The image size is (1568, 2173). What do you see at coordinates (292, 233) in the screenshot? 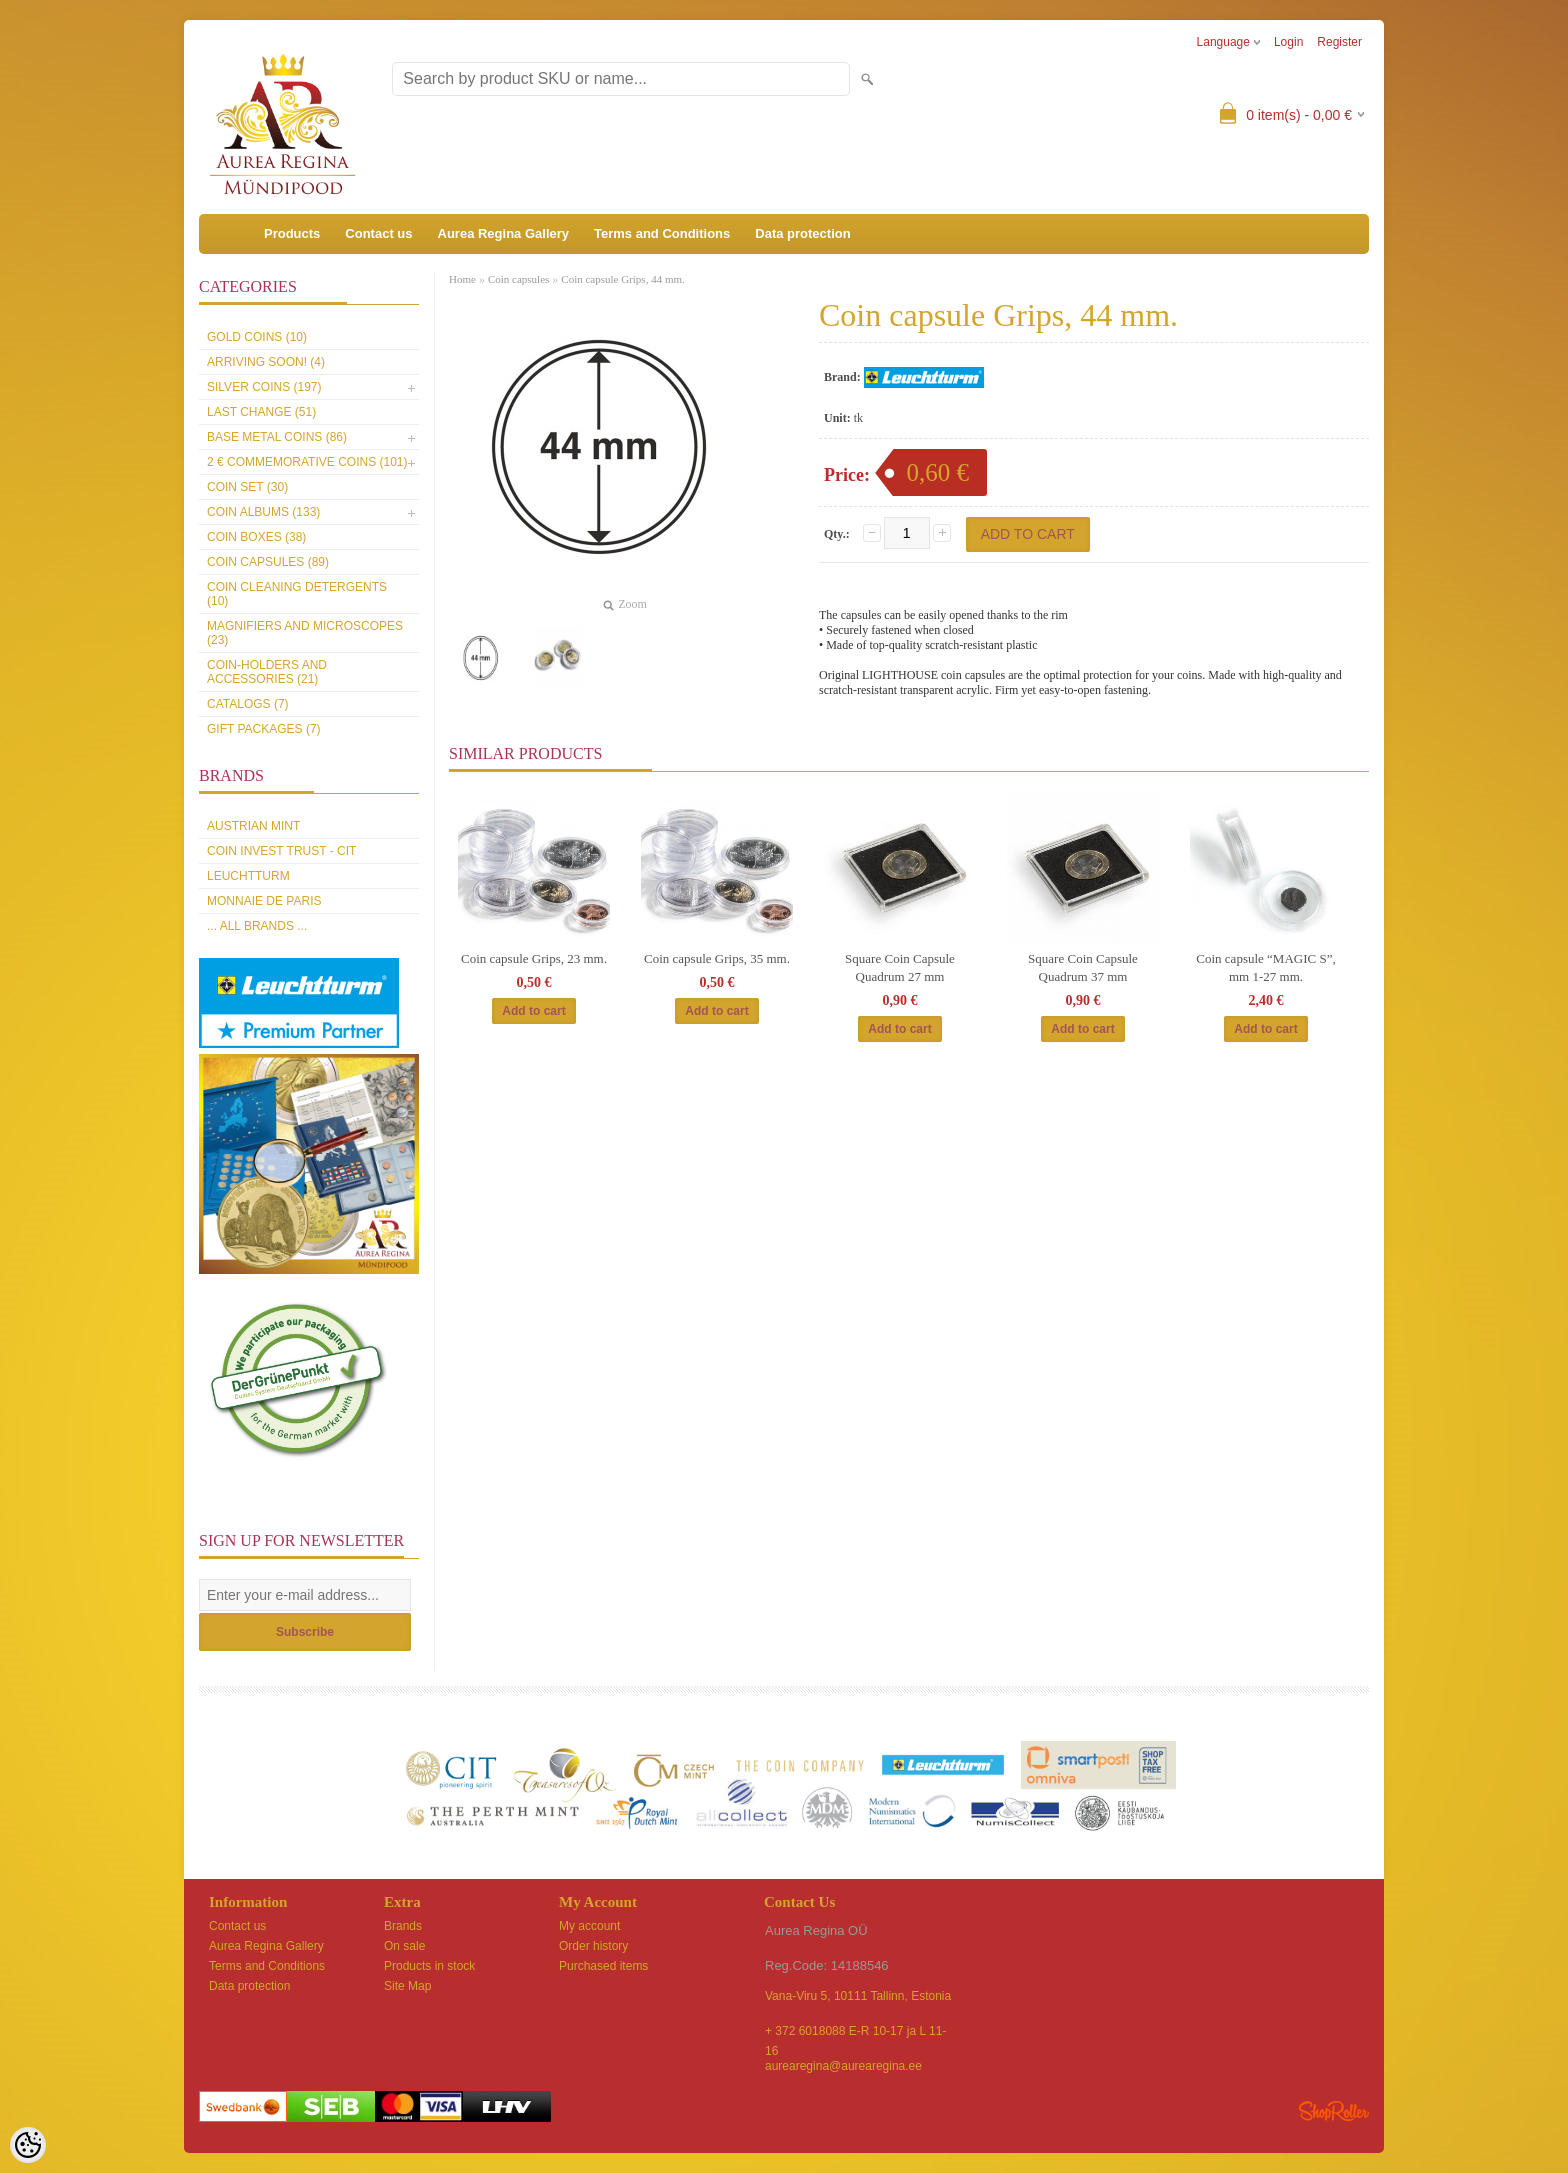
I see `Products` at bounding box center [292, 233].